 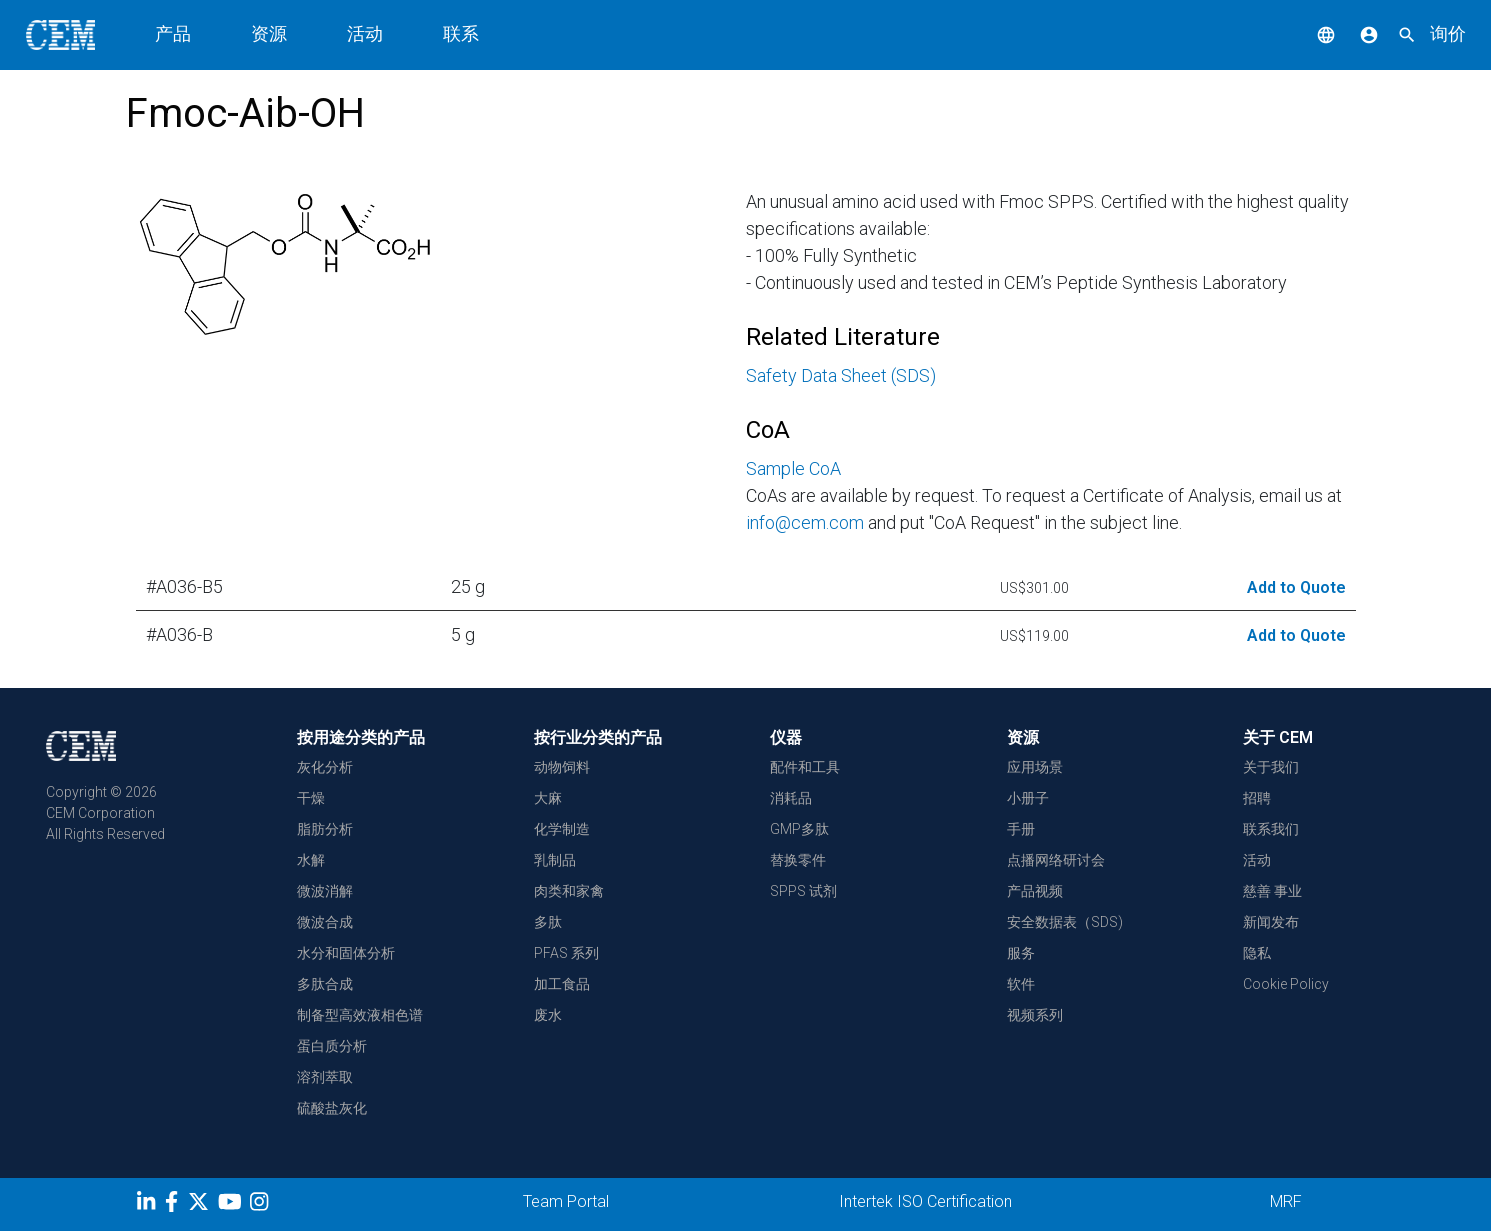 What do you see at coordinates (798, 860) in the screenshot?
I see `替换零件` at bounding box center [798, 860].